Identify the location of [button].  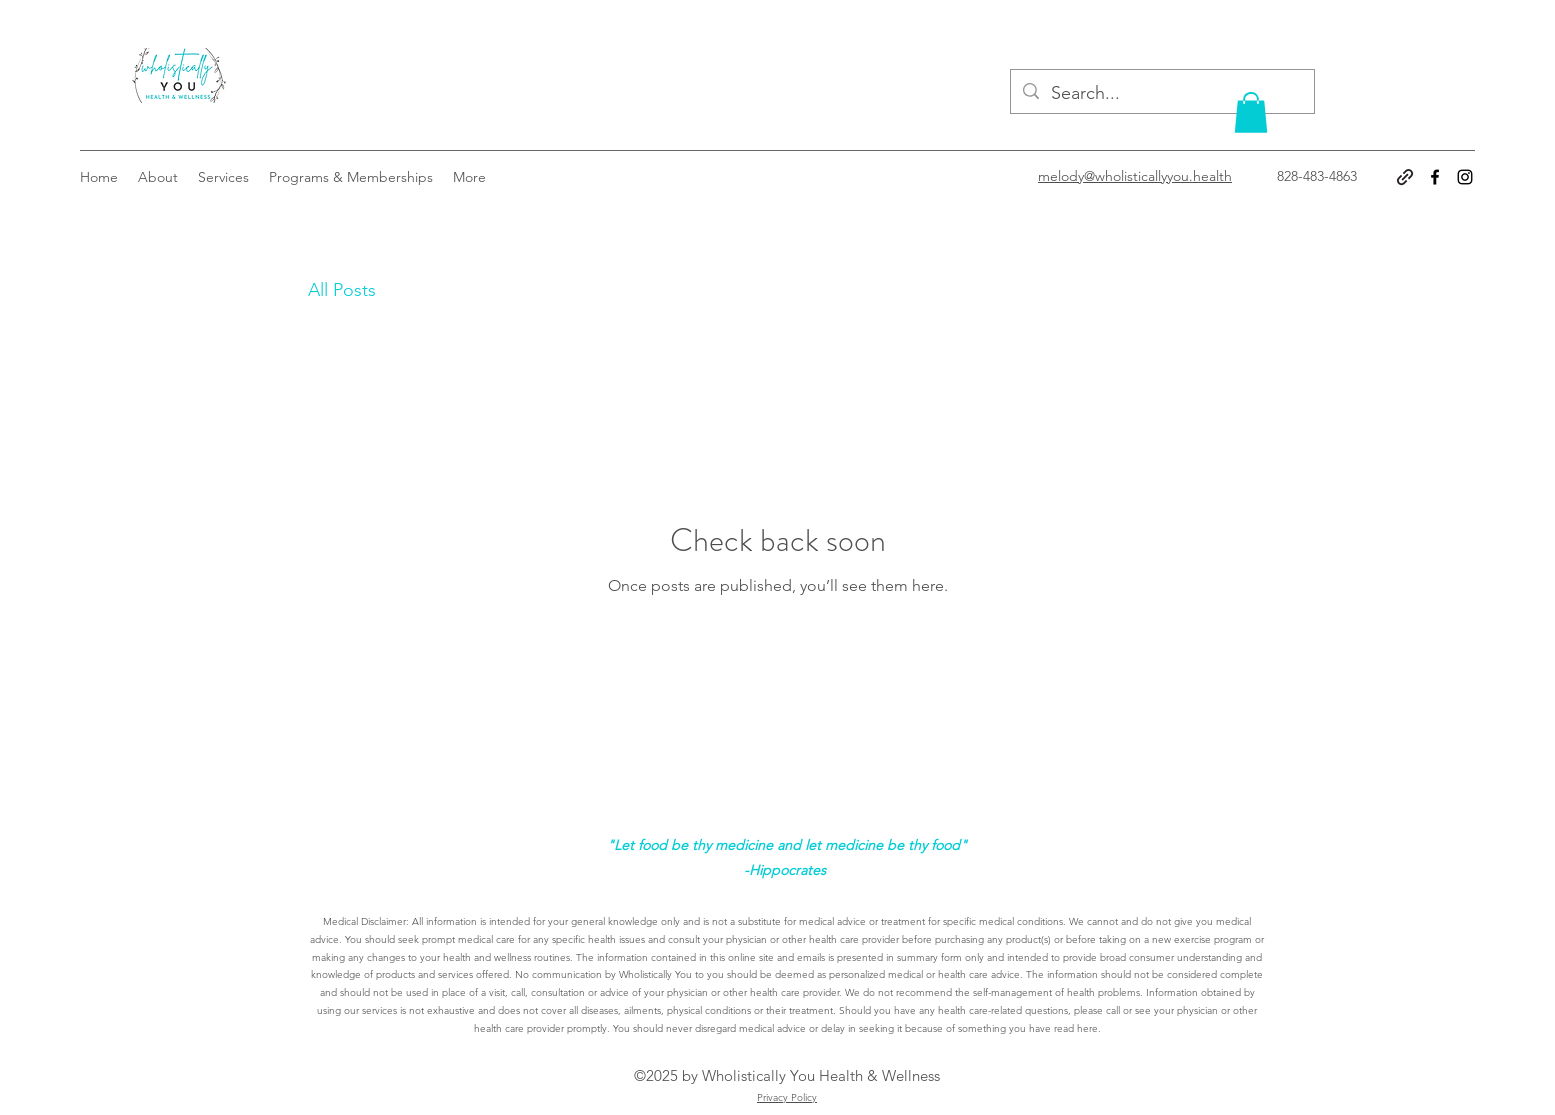
(1251, 112).